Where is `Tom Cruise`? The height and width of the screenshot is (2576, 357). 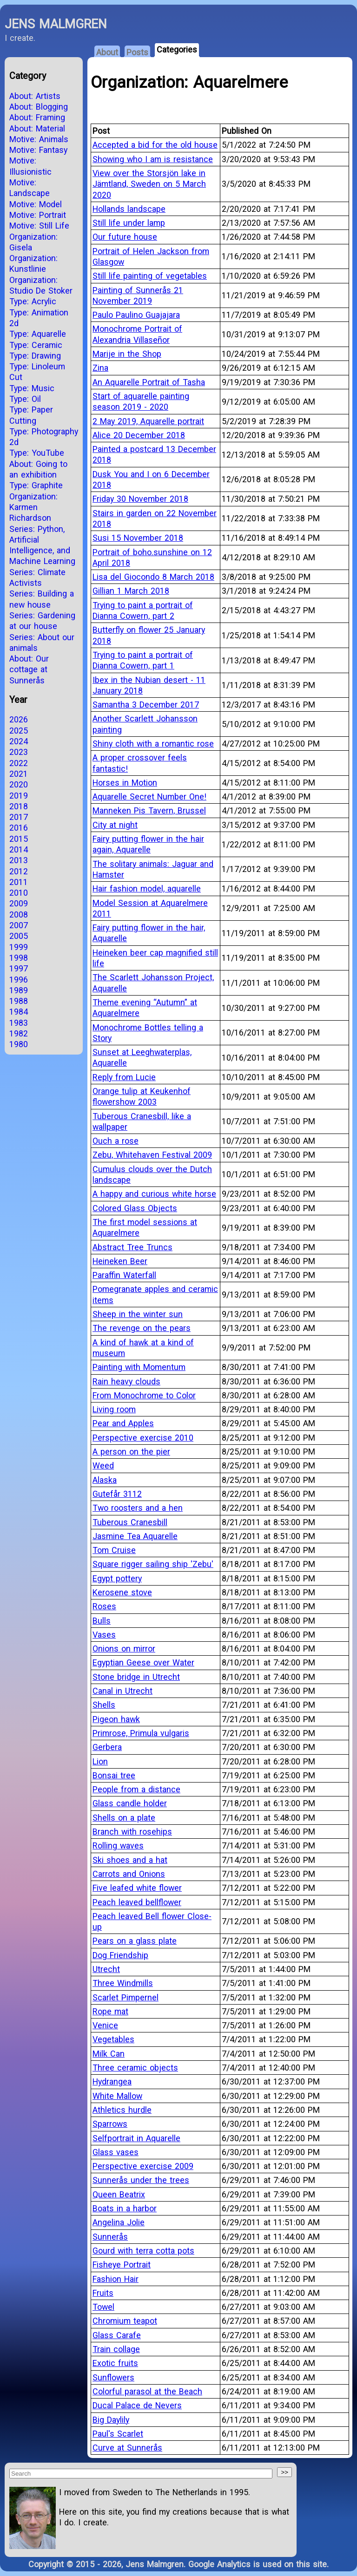
Tom Cruise is located at coordinates (114, 1550).